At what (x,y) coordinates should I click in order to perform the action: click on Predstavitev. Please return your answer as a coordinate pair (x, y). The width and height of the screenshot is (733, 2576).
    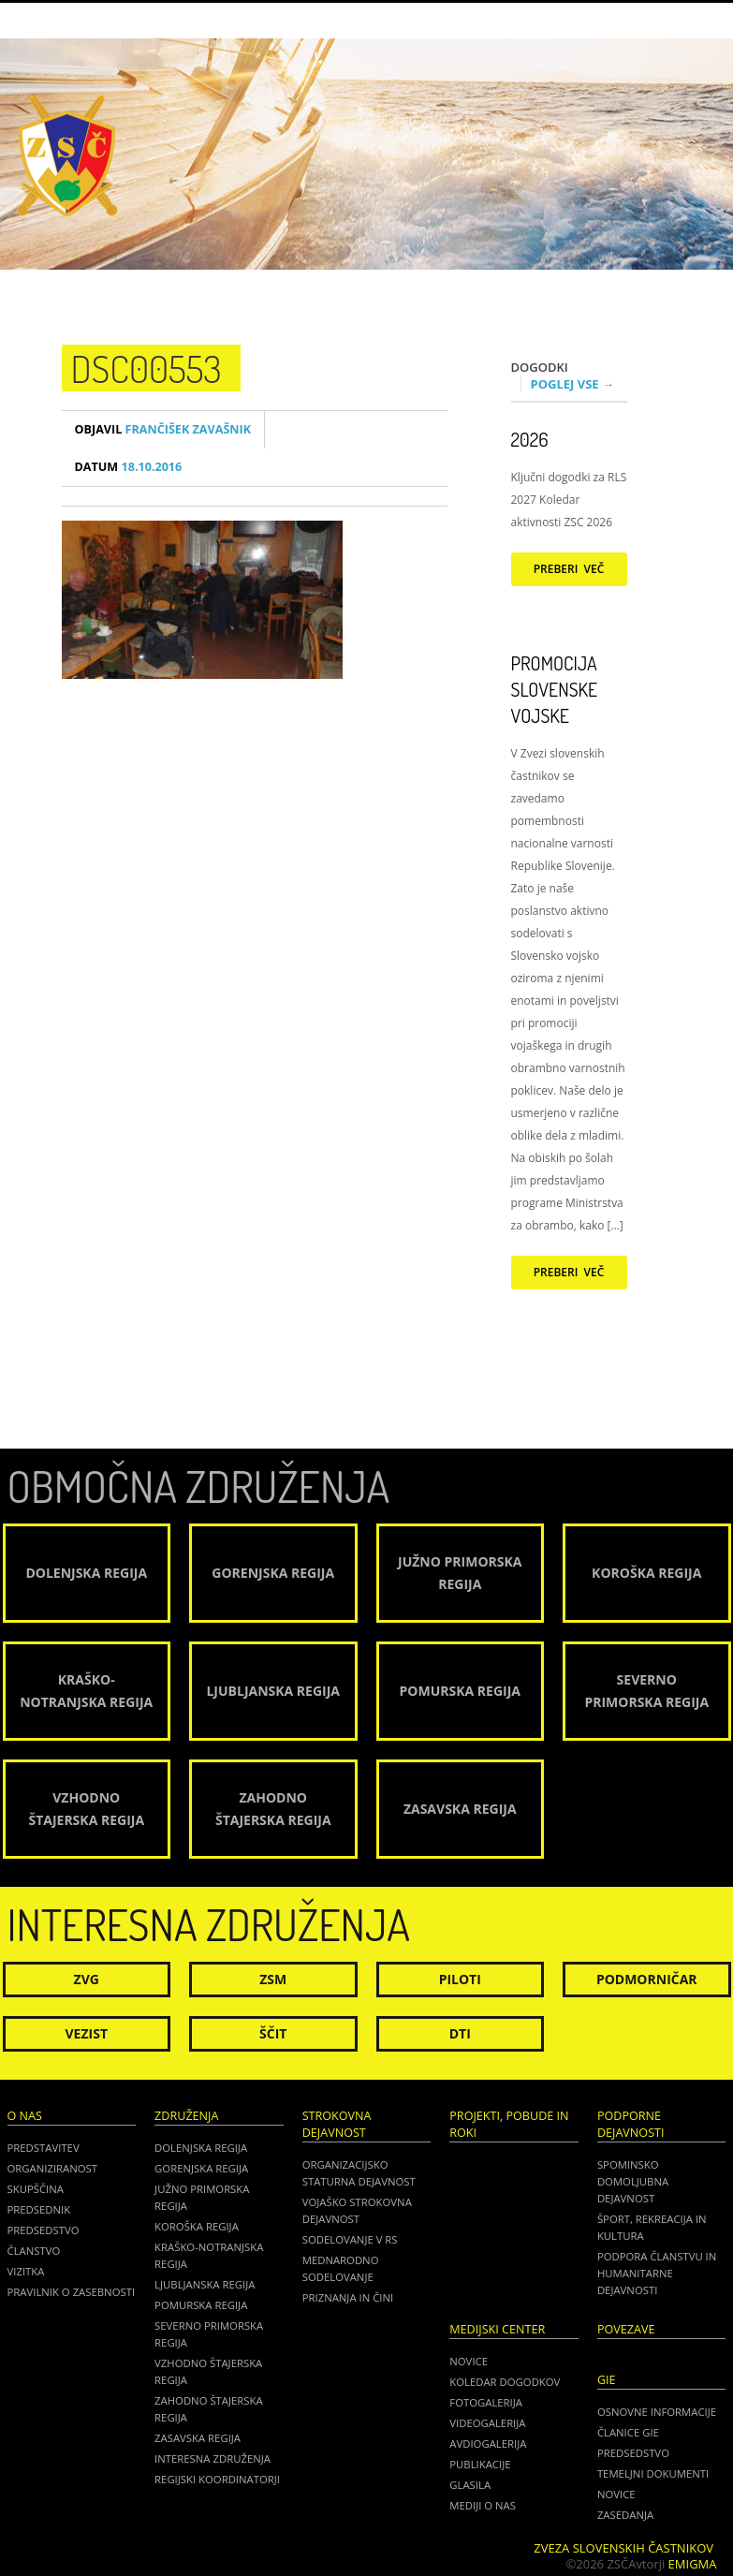
    Looking at the image, I should click on (43, 2148).